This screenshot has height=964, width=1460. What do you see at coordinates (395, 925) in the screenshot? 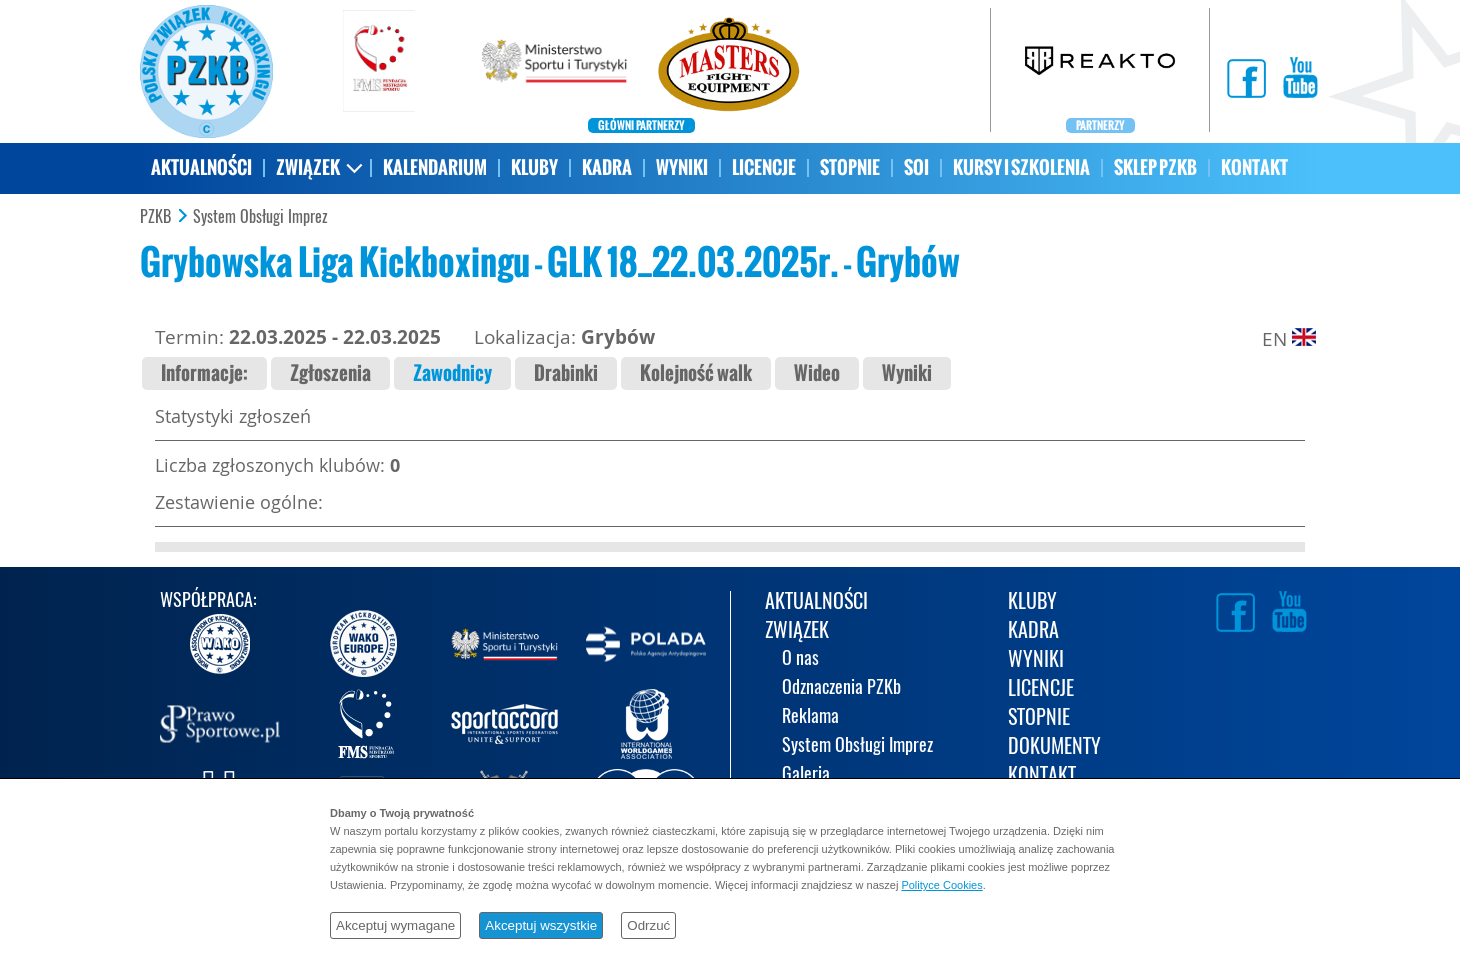
I see `Akceptuj wymagane` at bounding box center [395, 925].